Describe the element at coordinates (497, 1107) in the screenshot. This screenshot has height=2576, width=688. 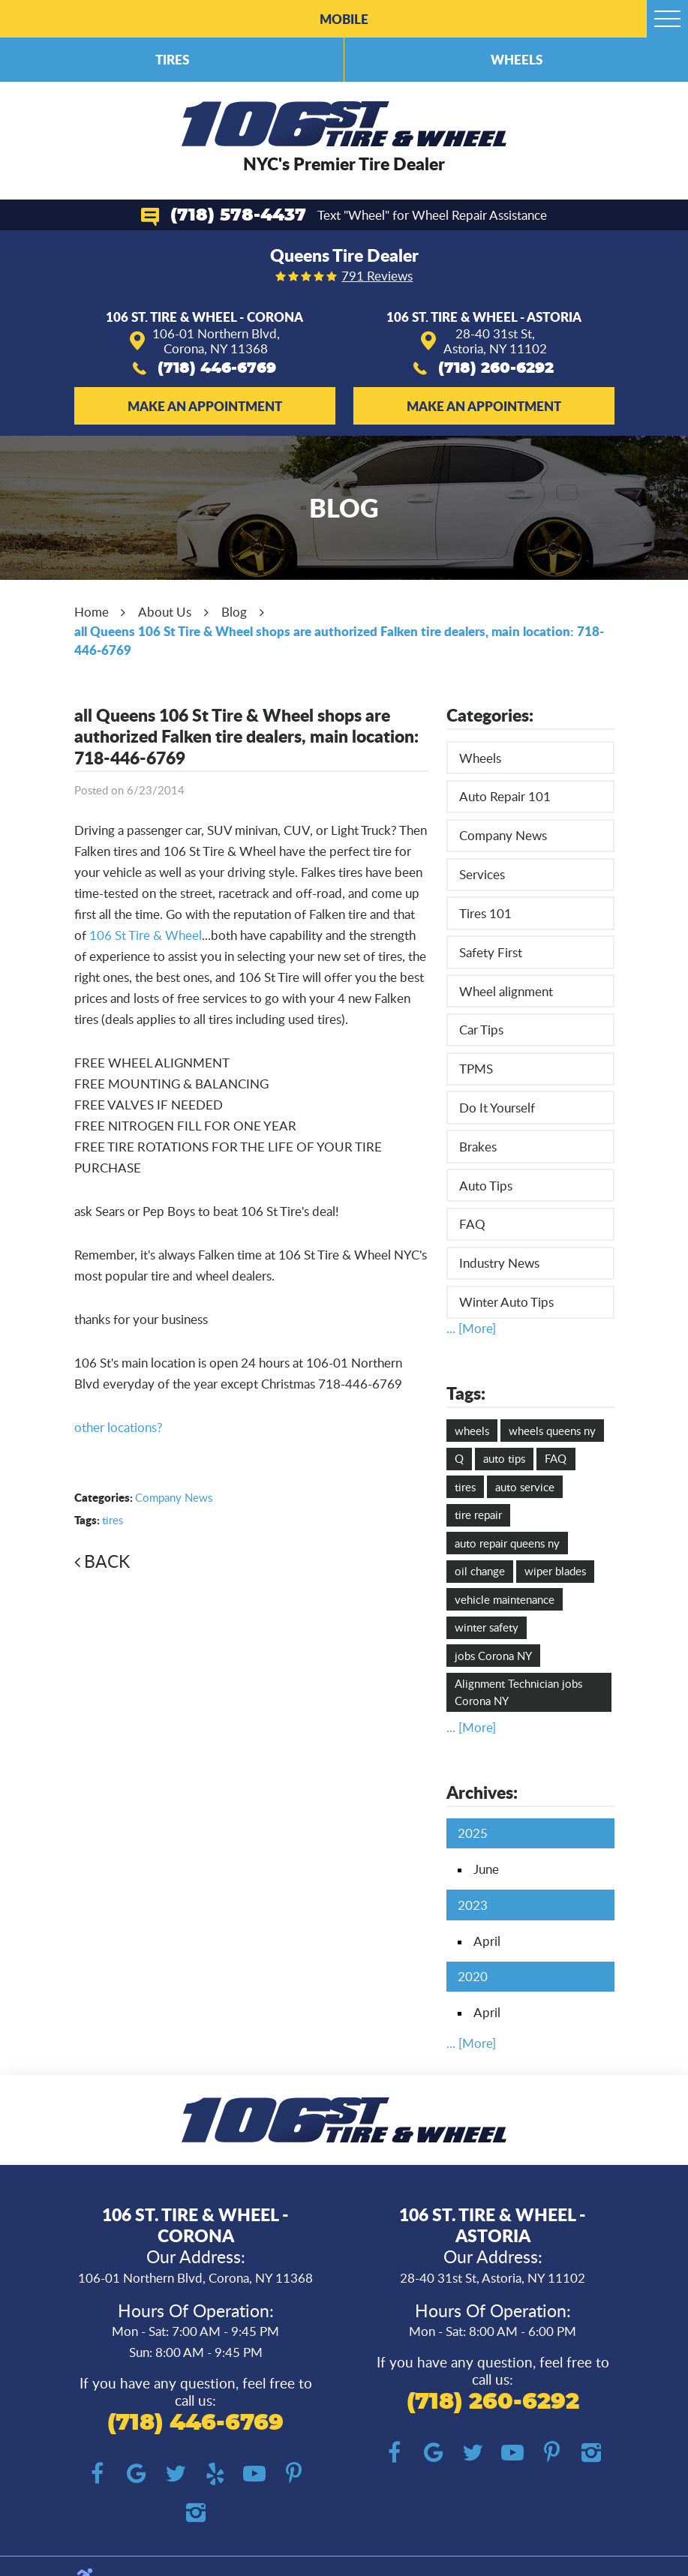
I see `Do It Yourself` at that location.